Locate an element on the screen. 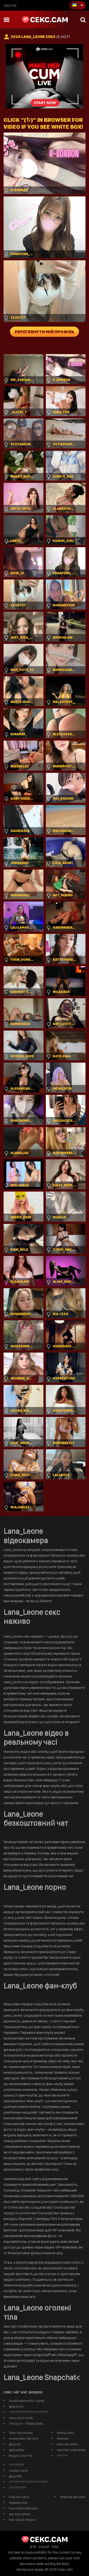  ?????????? ????-???????? is located at coordinates (28, 2482).